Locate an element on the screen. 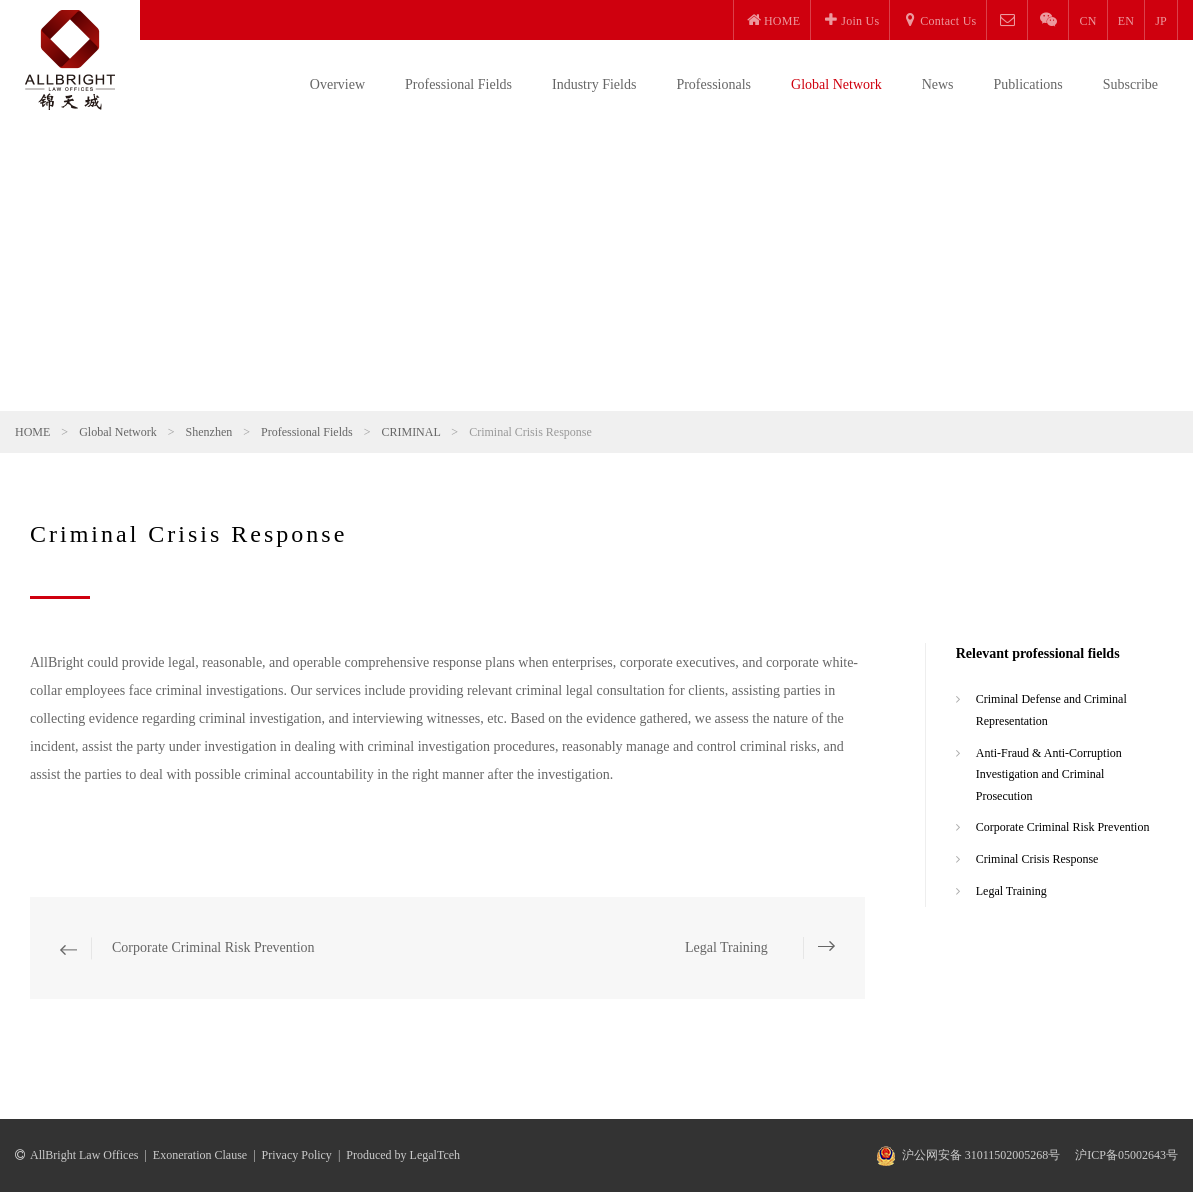 The width and height of the screenshot is (1193, 1192). Publications is located at coordinates (1028, 84).